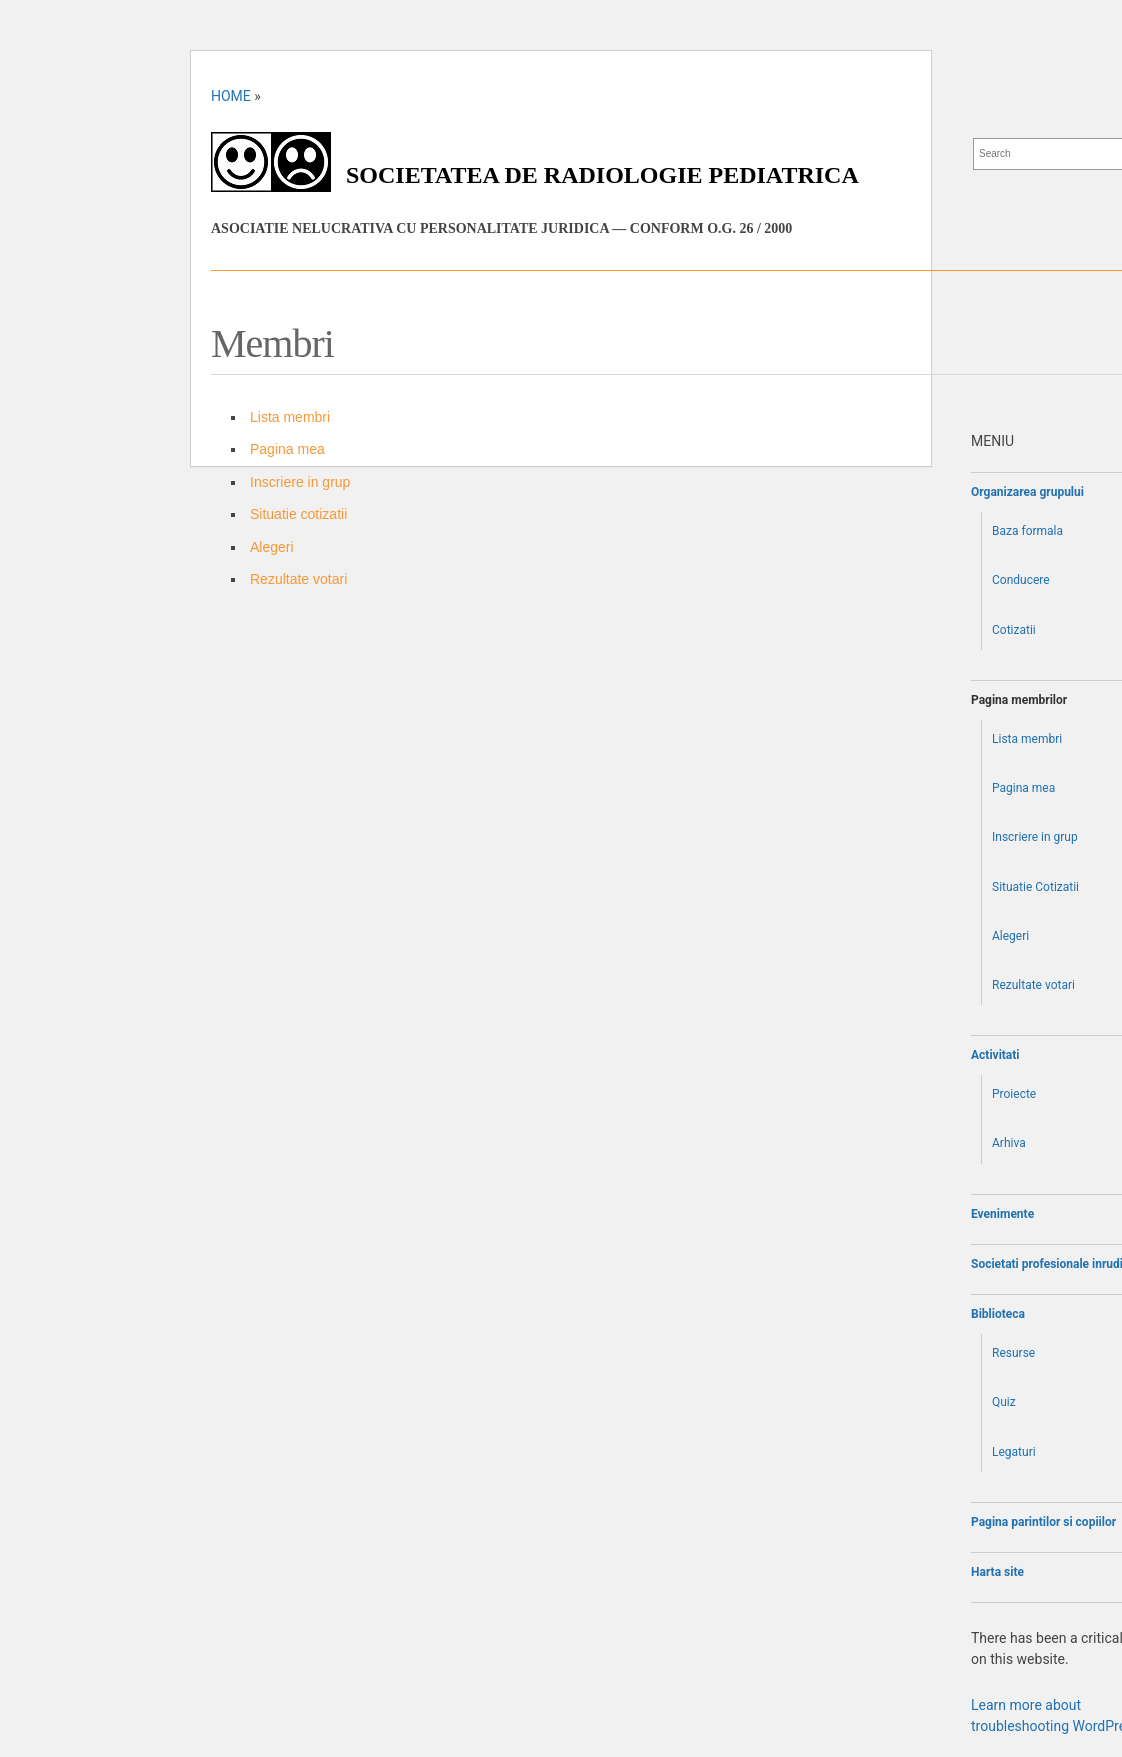 The image size is (1122, 1757). I want to click on Arhiva, so click(1009, 1143).